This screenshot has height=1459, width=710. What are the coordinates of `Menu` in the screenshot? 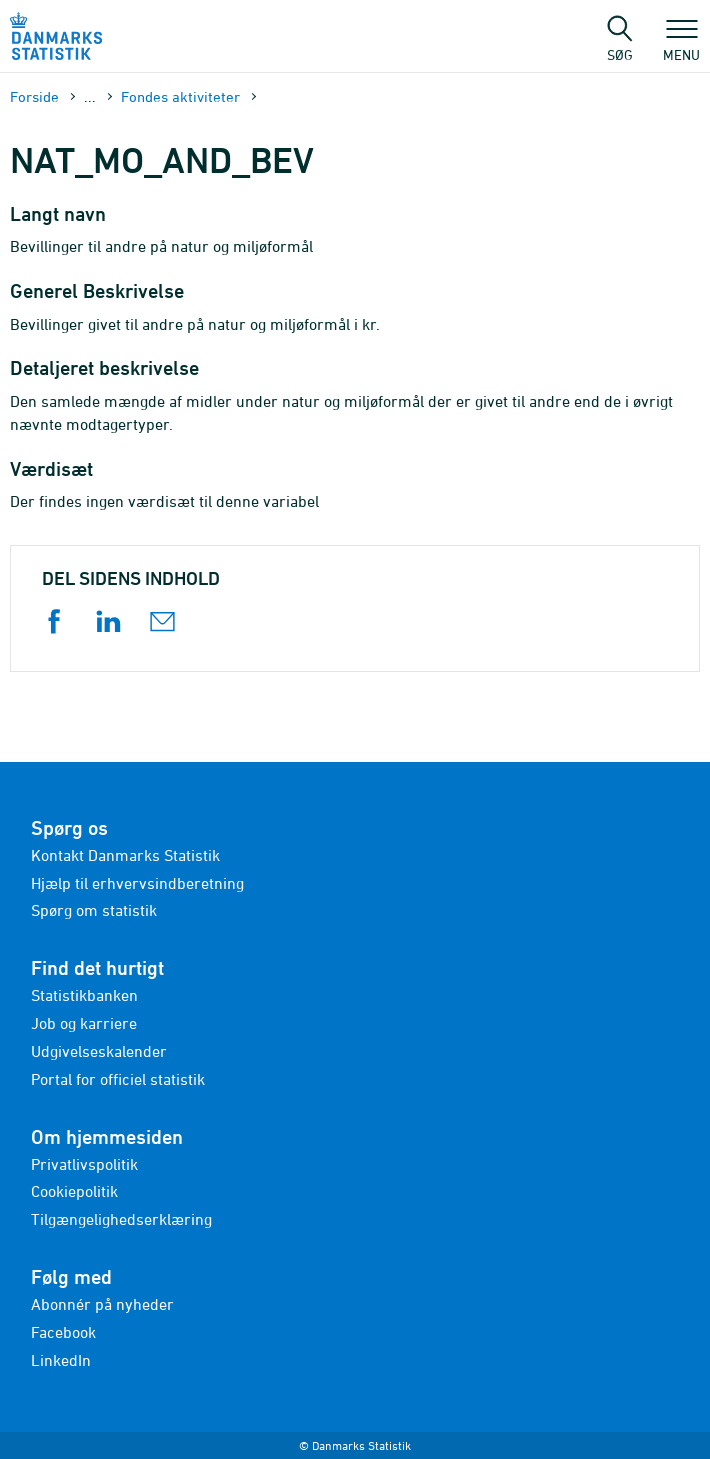 It's located at (681, 45).